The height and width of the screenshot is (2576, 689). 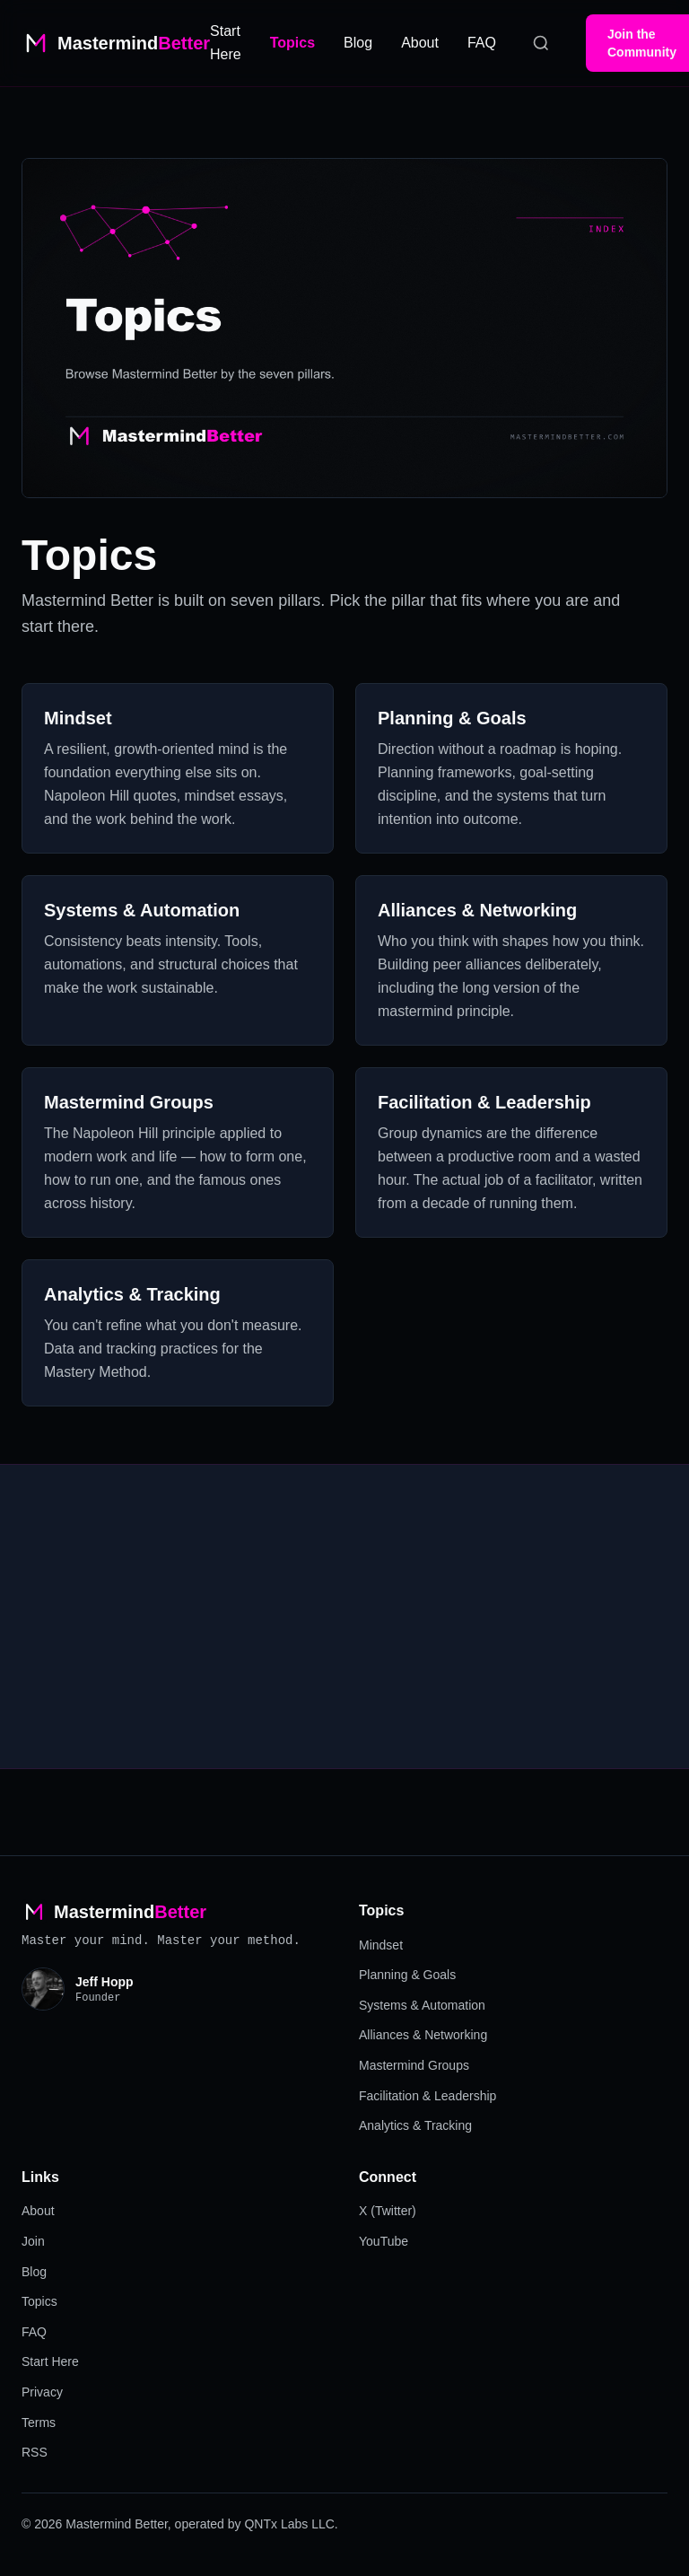 I want to click on RSS, so click(x=35, y=2452).